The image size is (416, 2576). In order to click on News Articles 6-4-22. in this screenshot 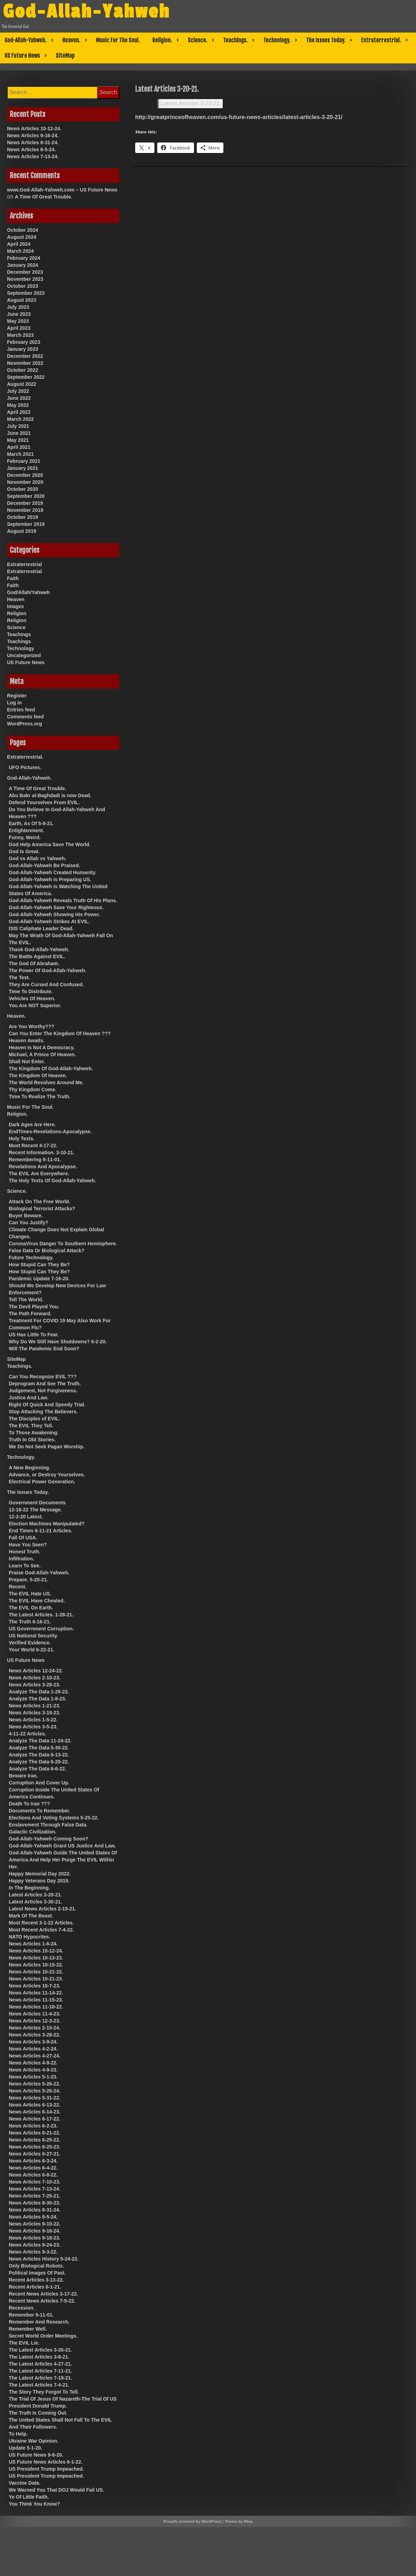, I will do `click(33, 2168)`.